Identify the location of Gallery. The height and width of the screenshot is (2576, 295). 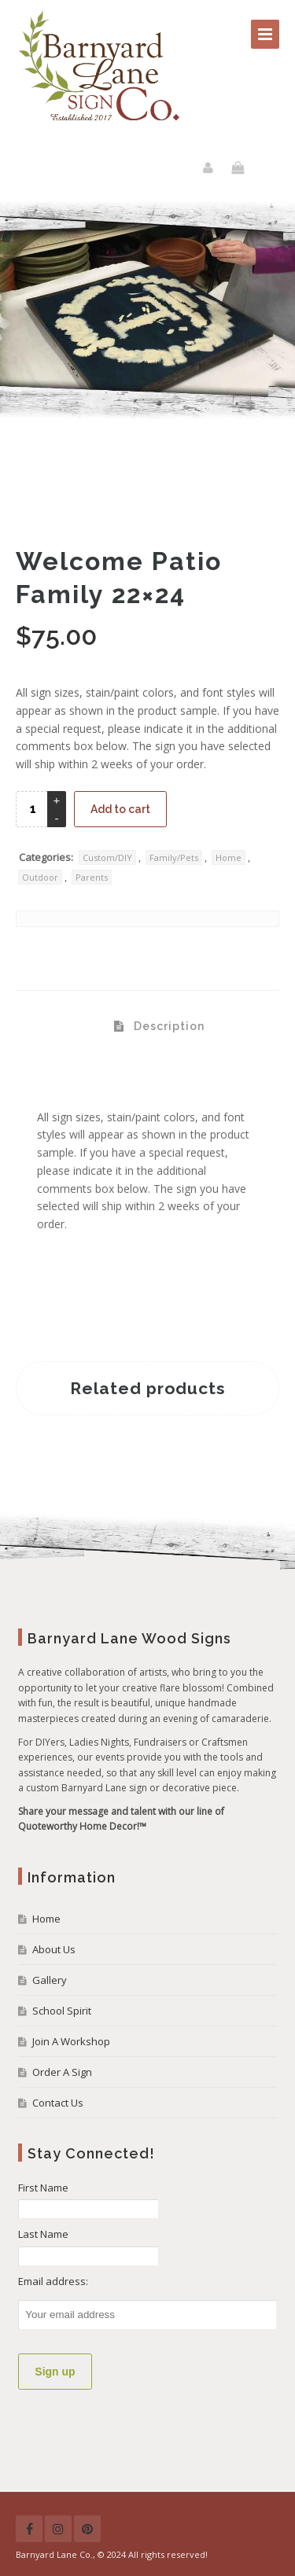
(49, 1980).